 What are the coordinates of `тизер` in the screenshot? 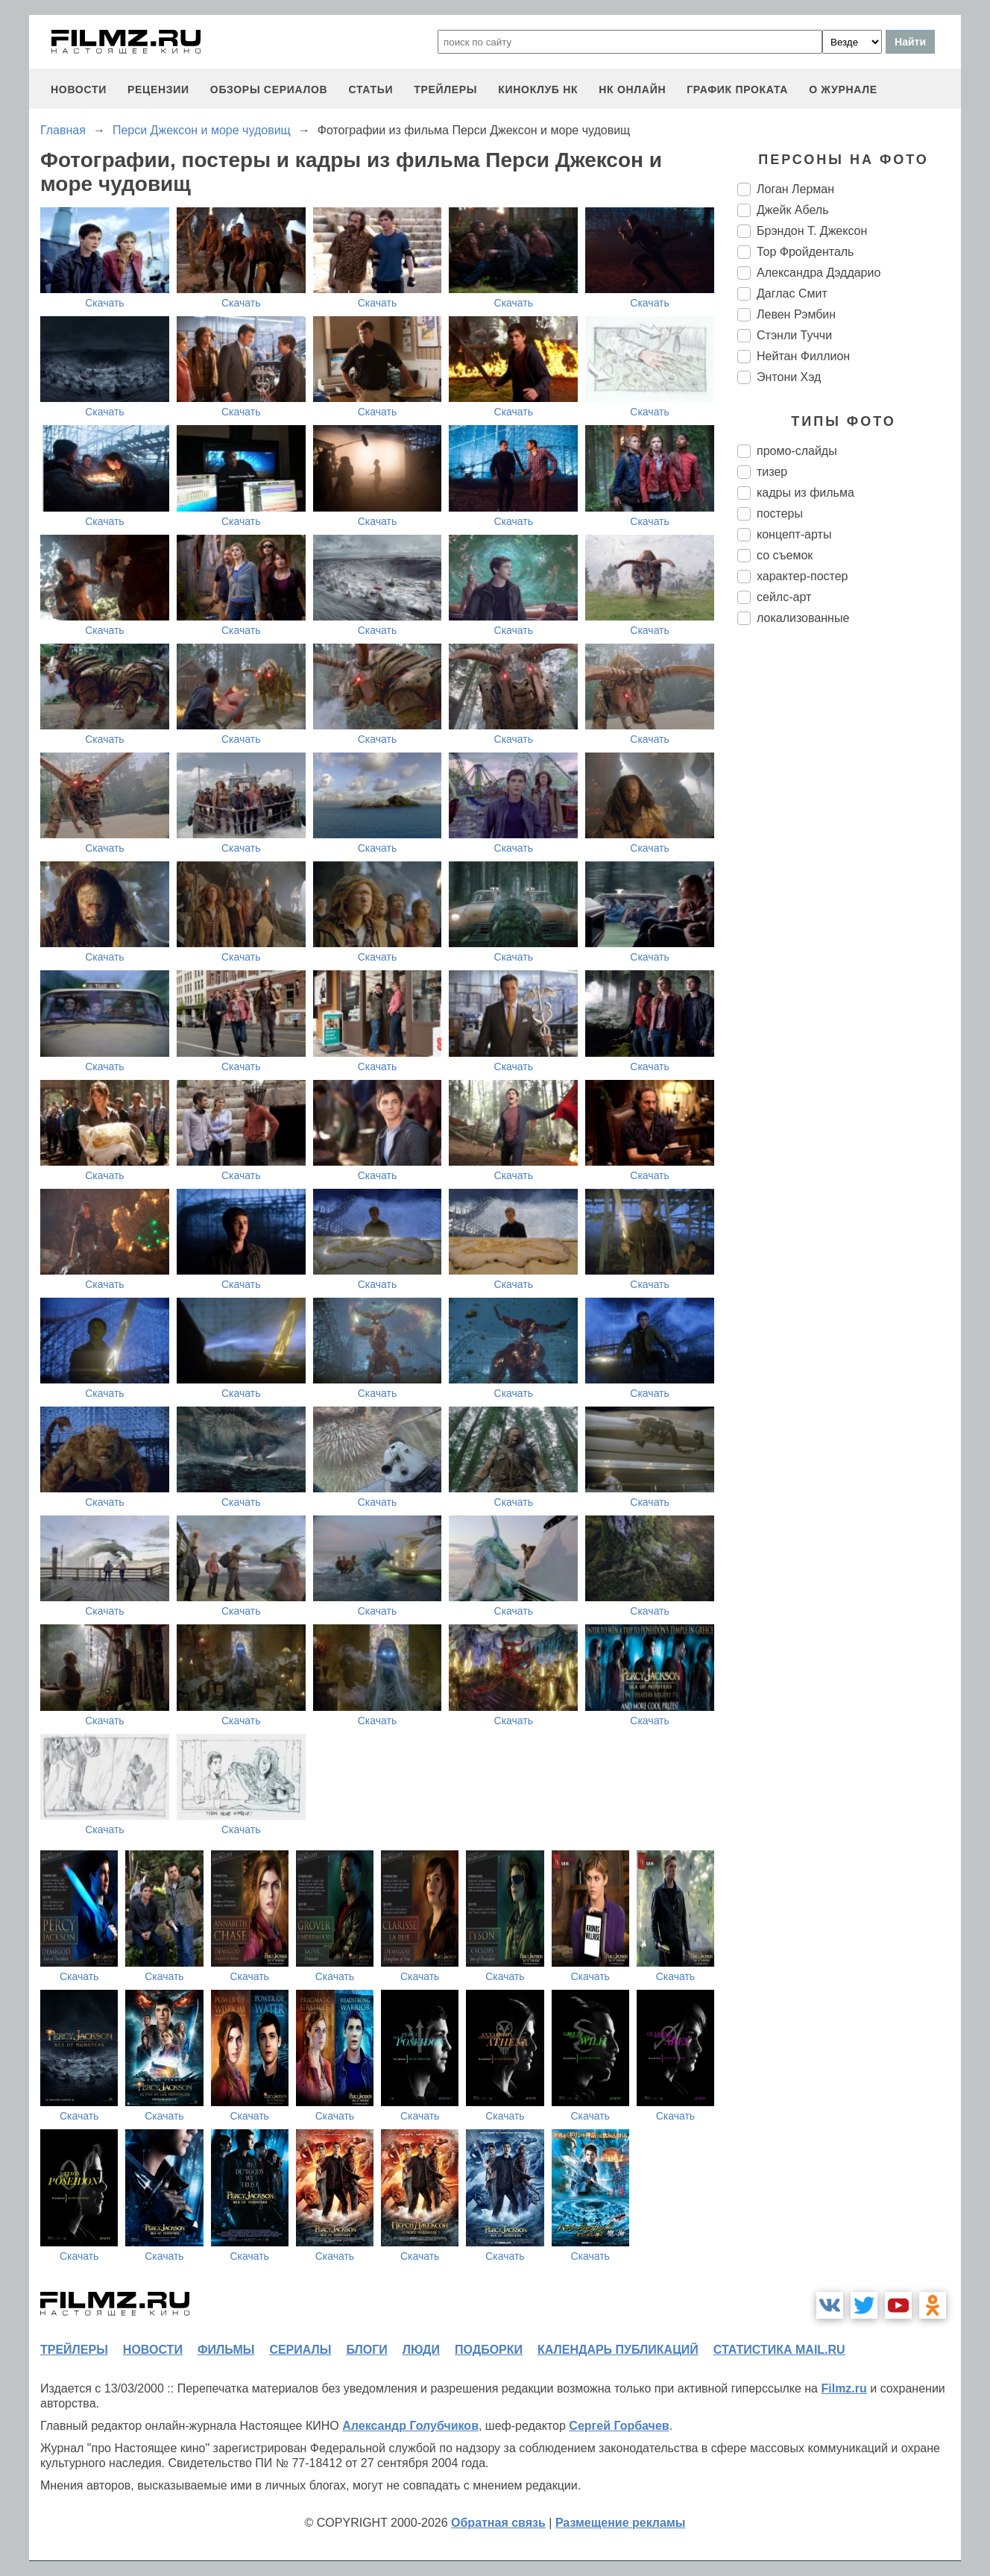 It's located at (772, 471).